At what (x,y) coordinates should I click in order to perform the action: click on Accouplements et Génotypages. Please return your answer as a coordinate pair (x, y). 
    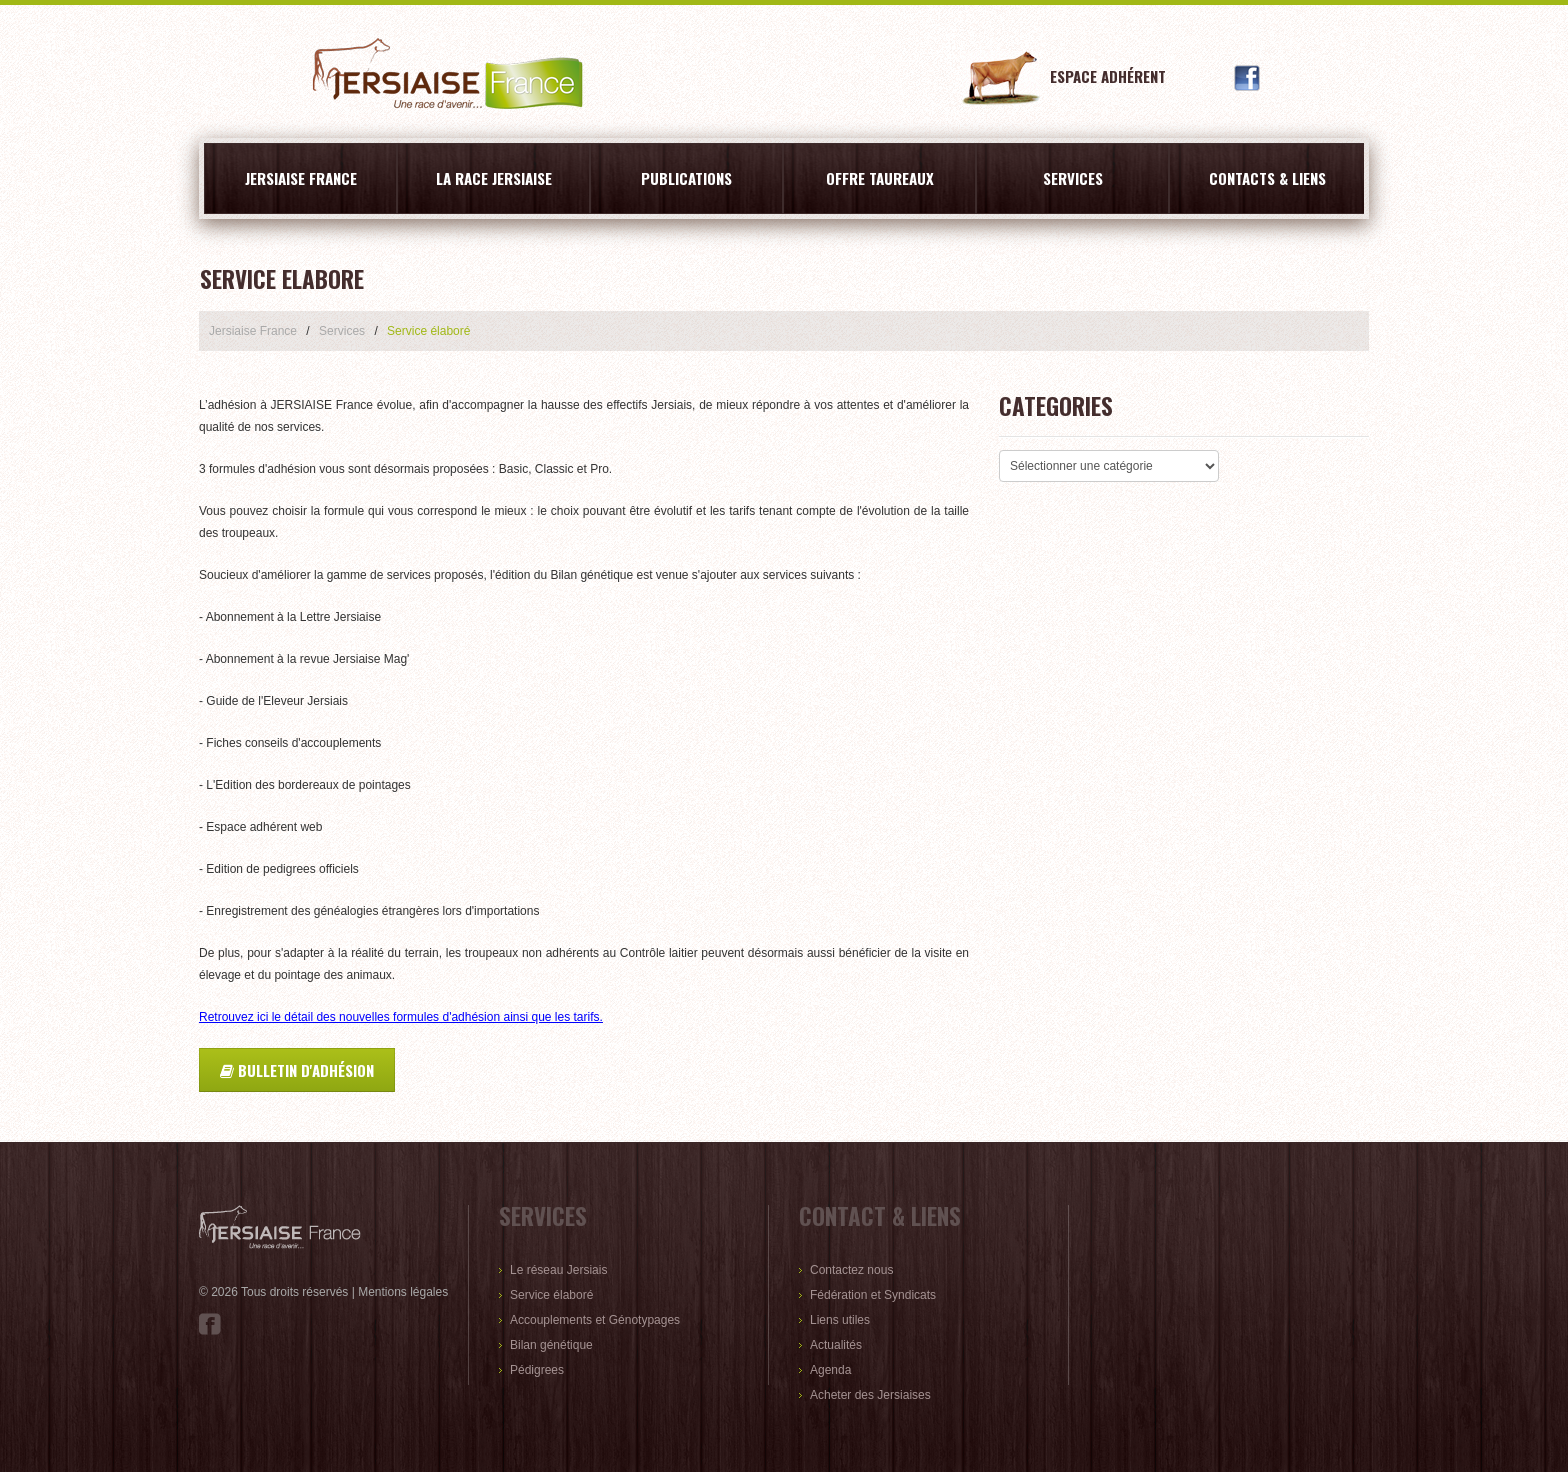
    Looking at the image, I should click on (595, 1320).